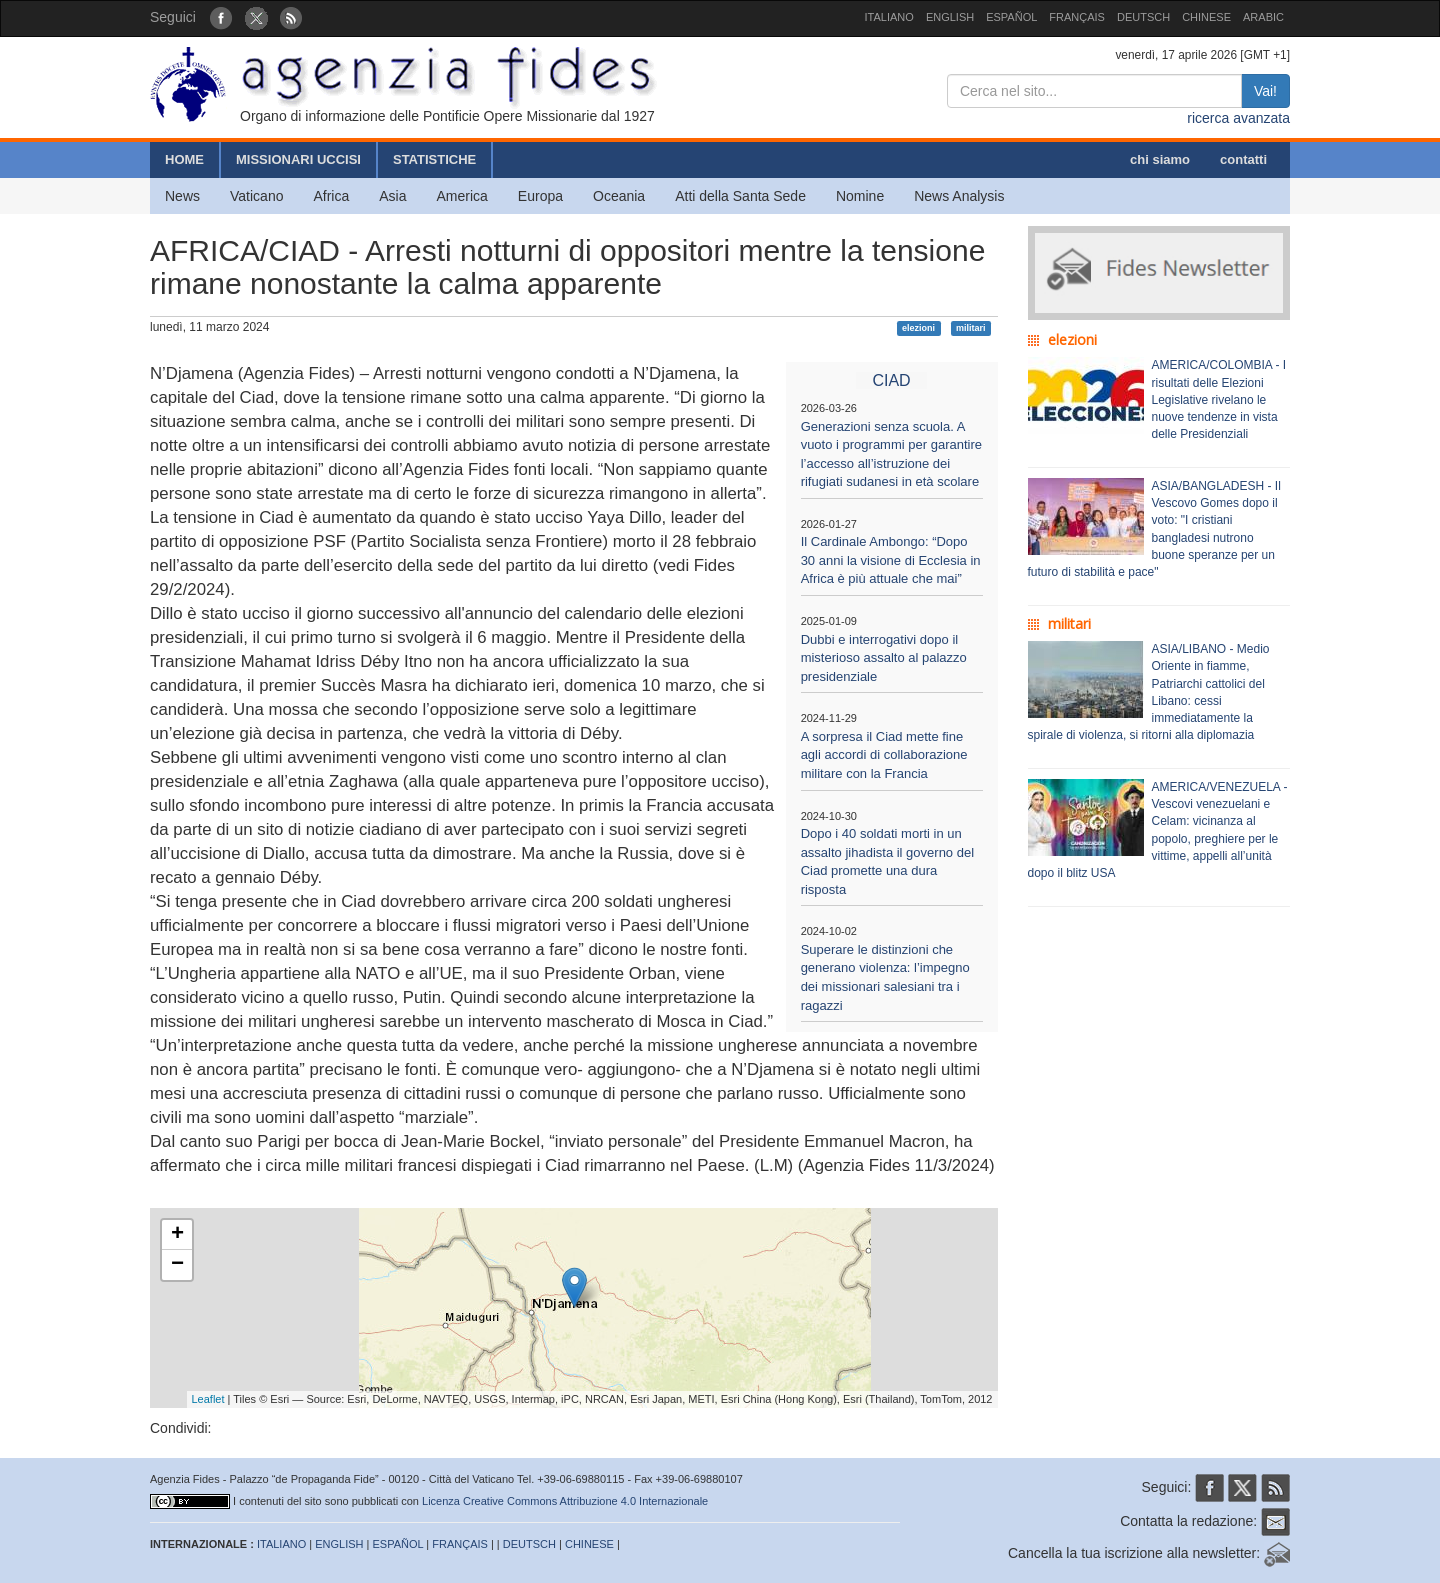 The image size is (1440, 1583). What do you see at coordinates (1238, 118) in the screenshot?
I see `ricerca avanzata` at bounding box center [1238, 118].